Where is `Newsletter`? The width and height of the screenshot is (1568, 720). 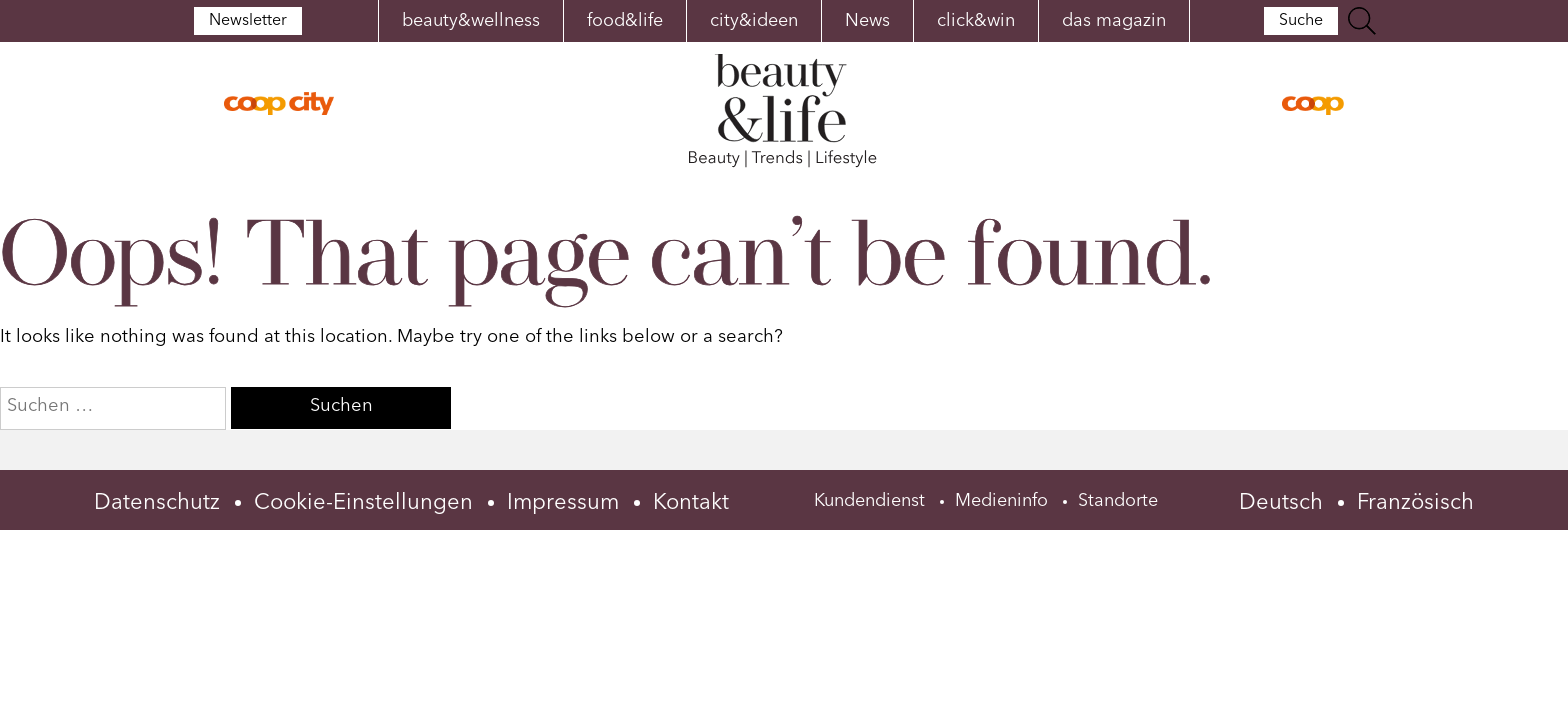
Newsletter is located at coordinates (240, 21).